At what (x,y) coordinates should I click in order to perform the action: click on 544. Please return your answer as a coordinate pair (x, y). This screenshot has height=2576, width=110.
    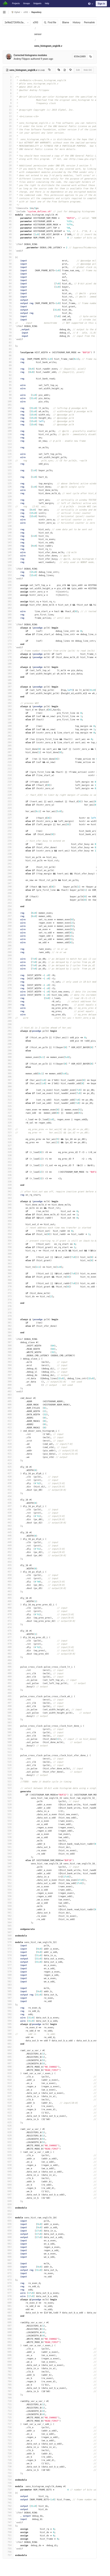
    Looking at the image, I should click on (8, 1857).